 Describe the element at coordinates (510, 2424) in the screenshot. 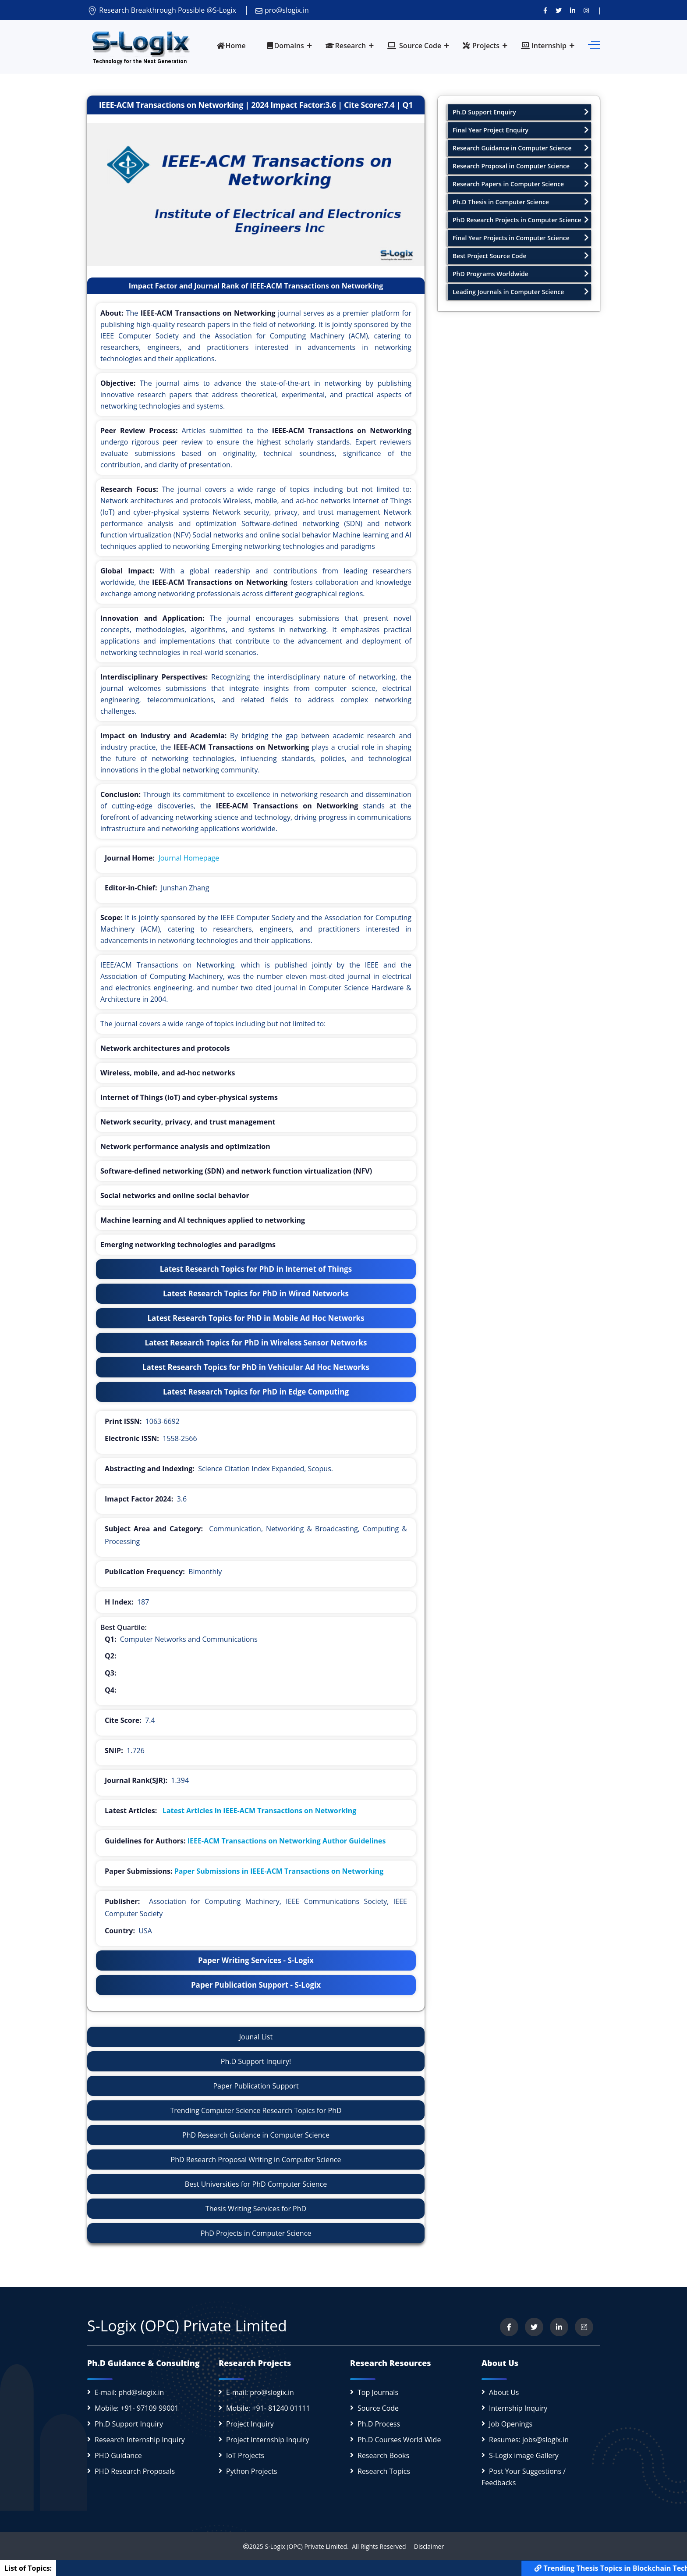

I see `Job Openings` at that location.